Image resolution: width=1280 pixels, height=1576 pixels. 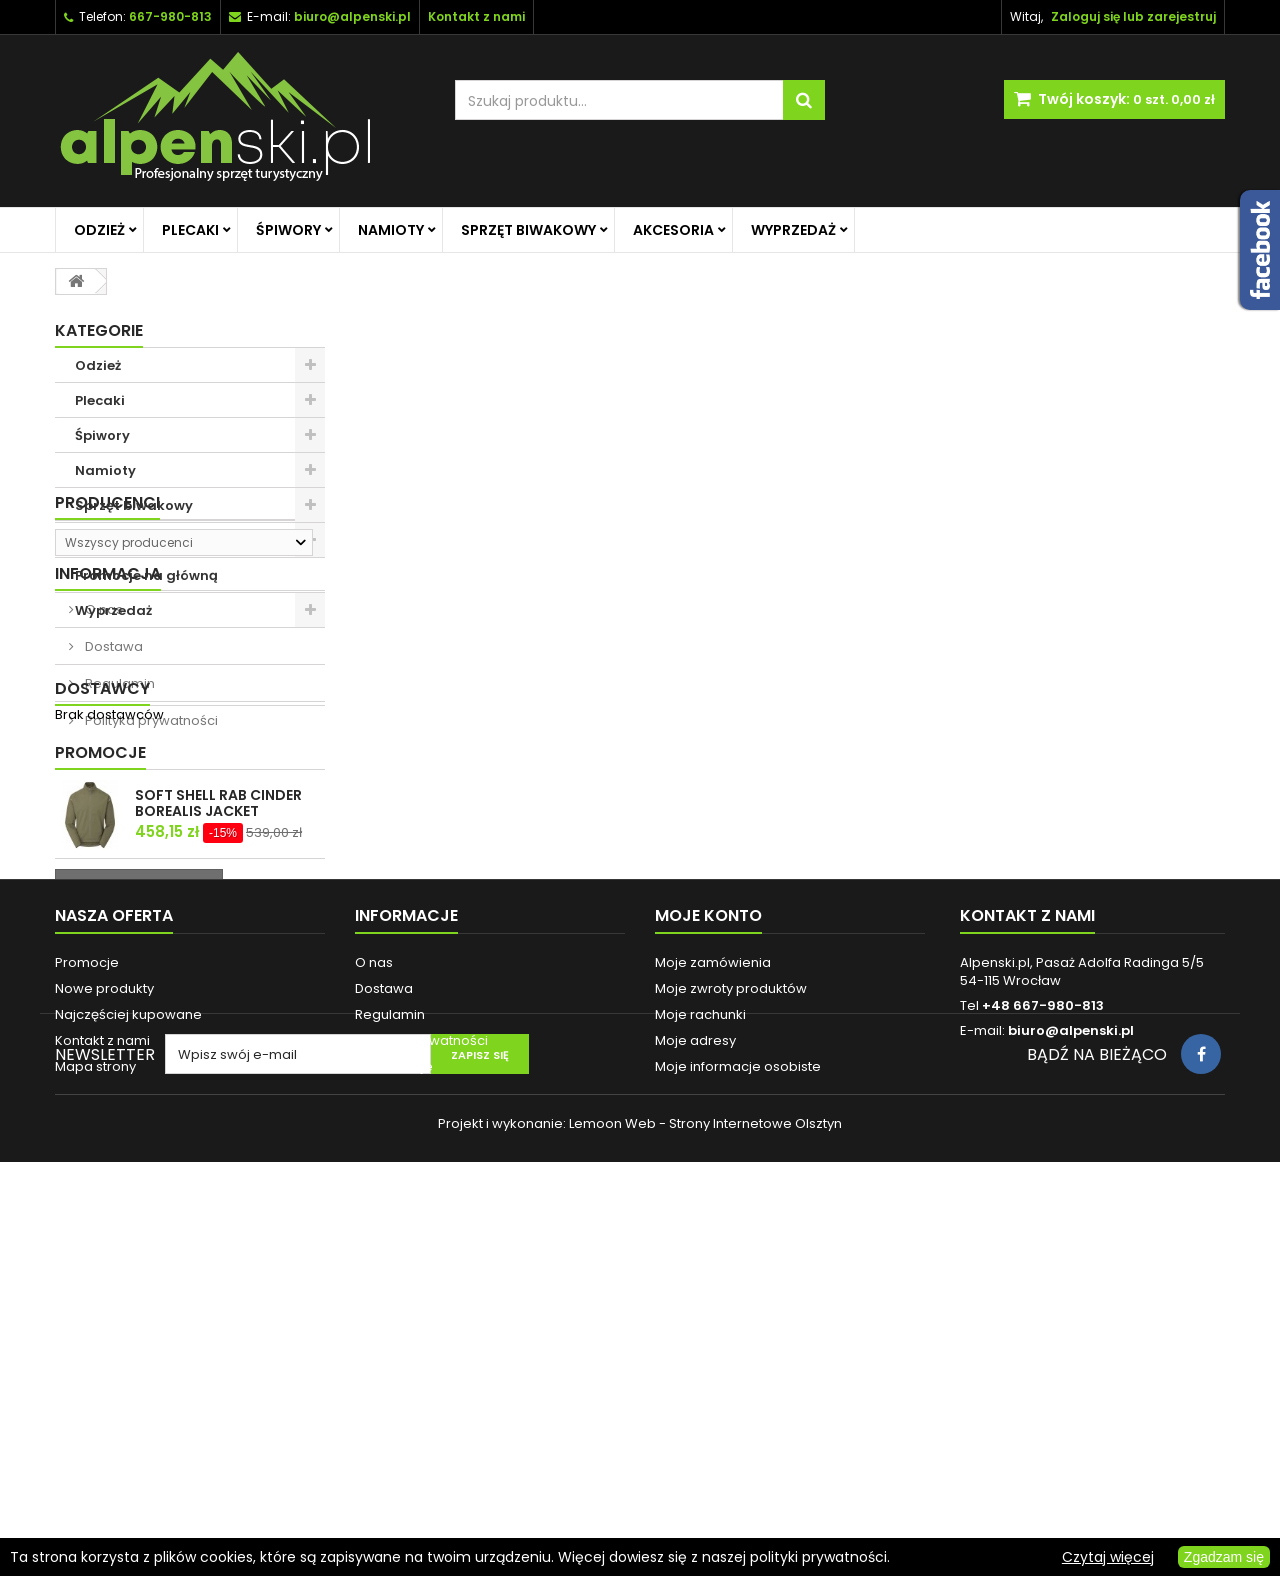 I want to click on Dostawcy, so click(x=102, y=957).